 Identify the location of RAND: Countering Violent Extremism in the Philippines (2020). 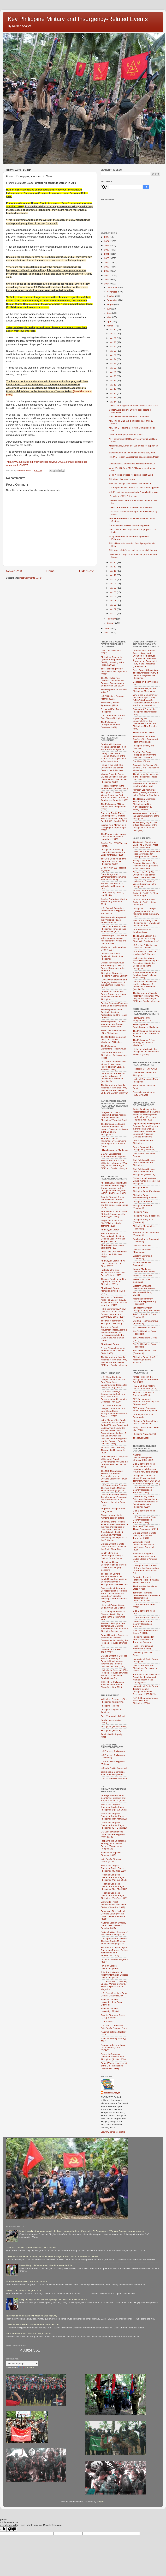
(145, 1700).